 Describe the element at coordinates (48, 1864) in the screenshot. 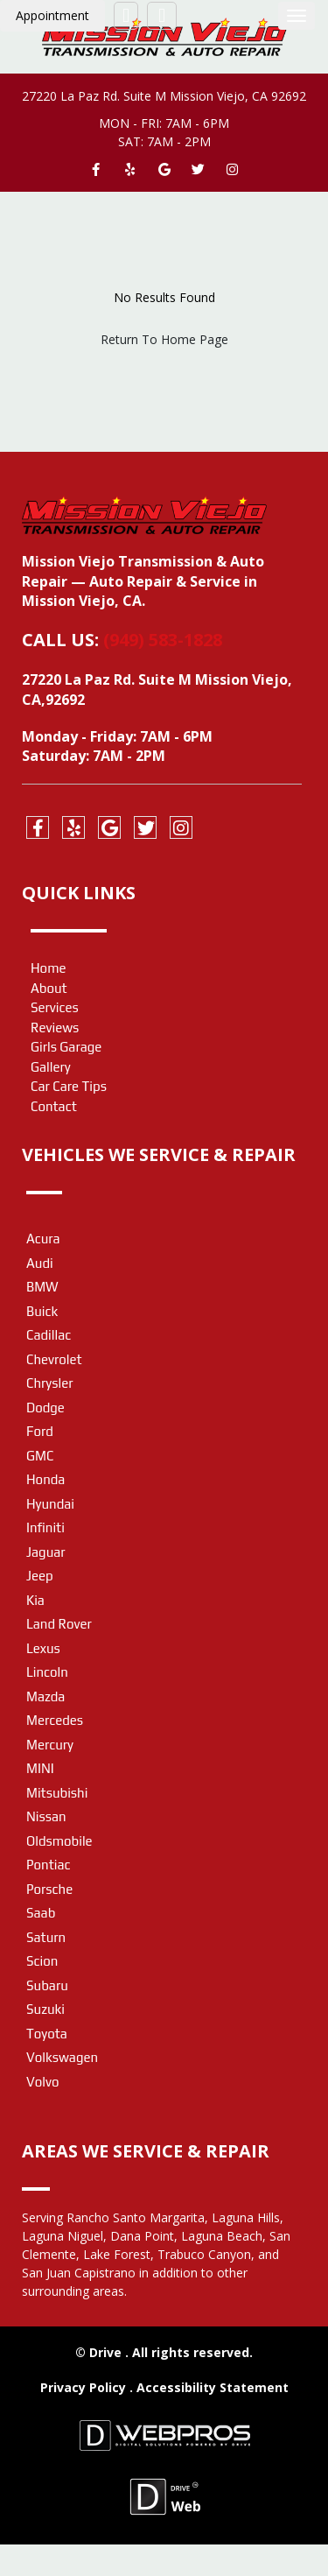

I see `Pontiac` at that location.